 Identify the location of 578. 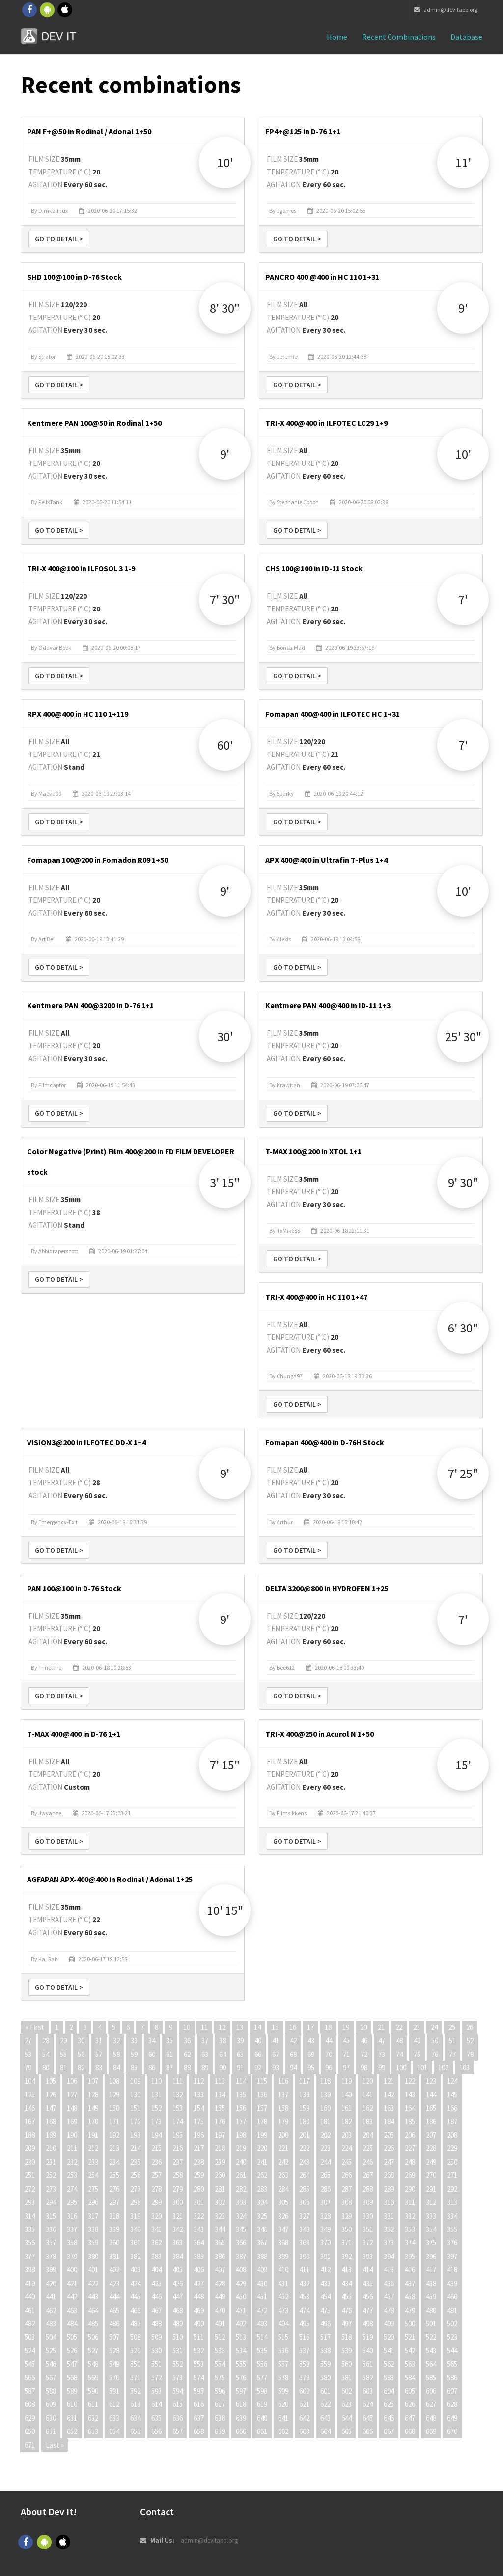
(283, 2377).